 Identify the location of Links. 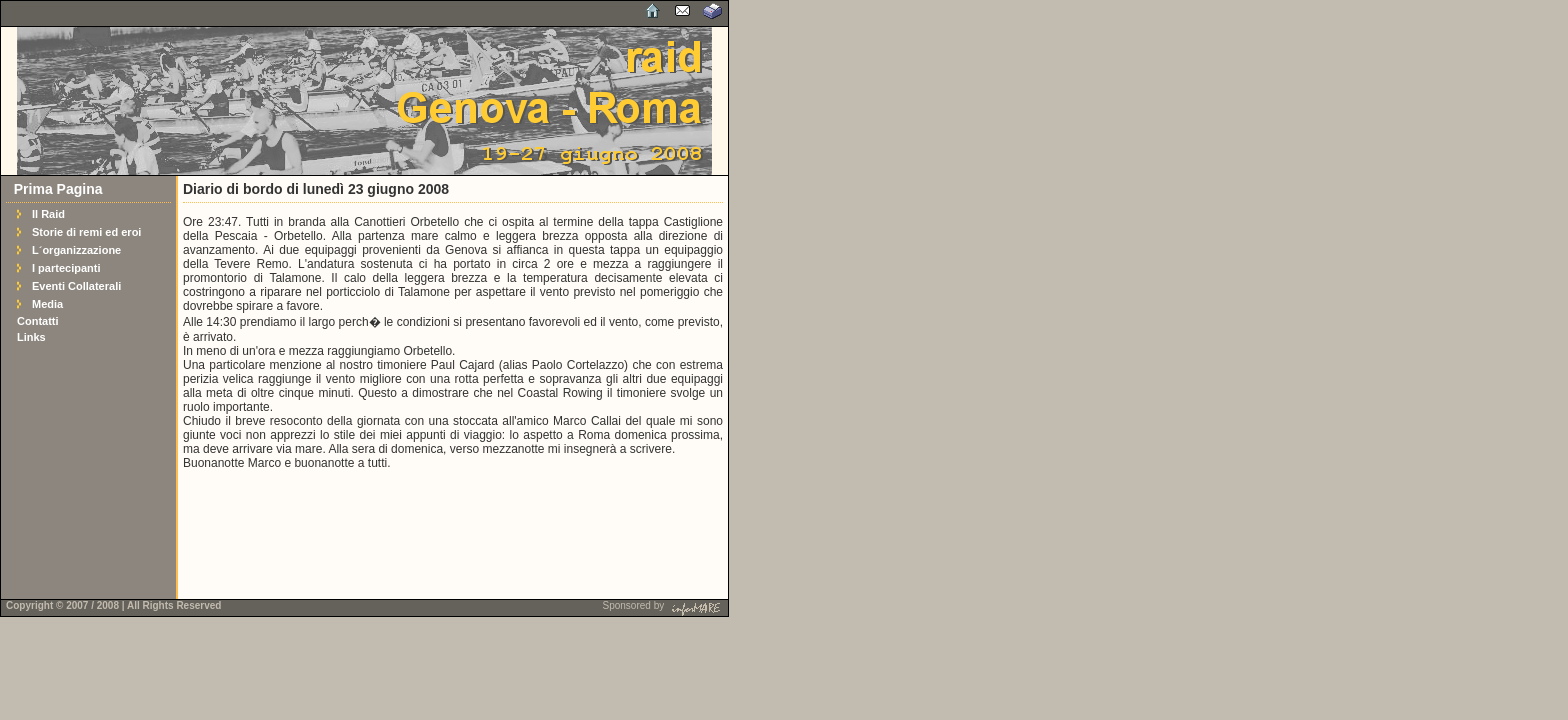
(31, 337).